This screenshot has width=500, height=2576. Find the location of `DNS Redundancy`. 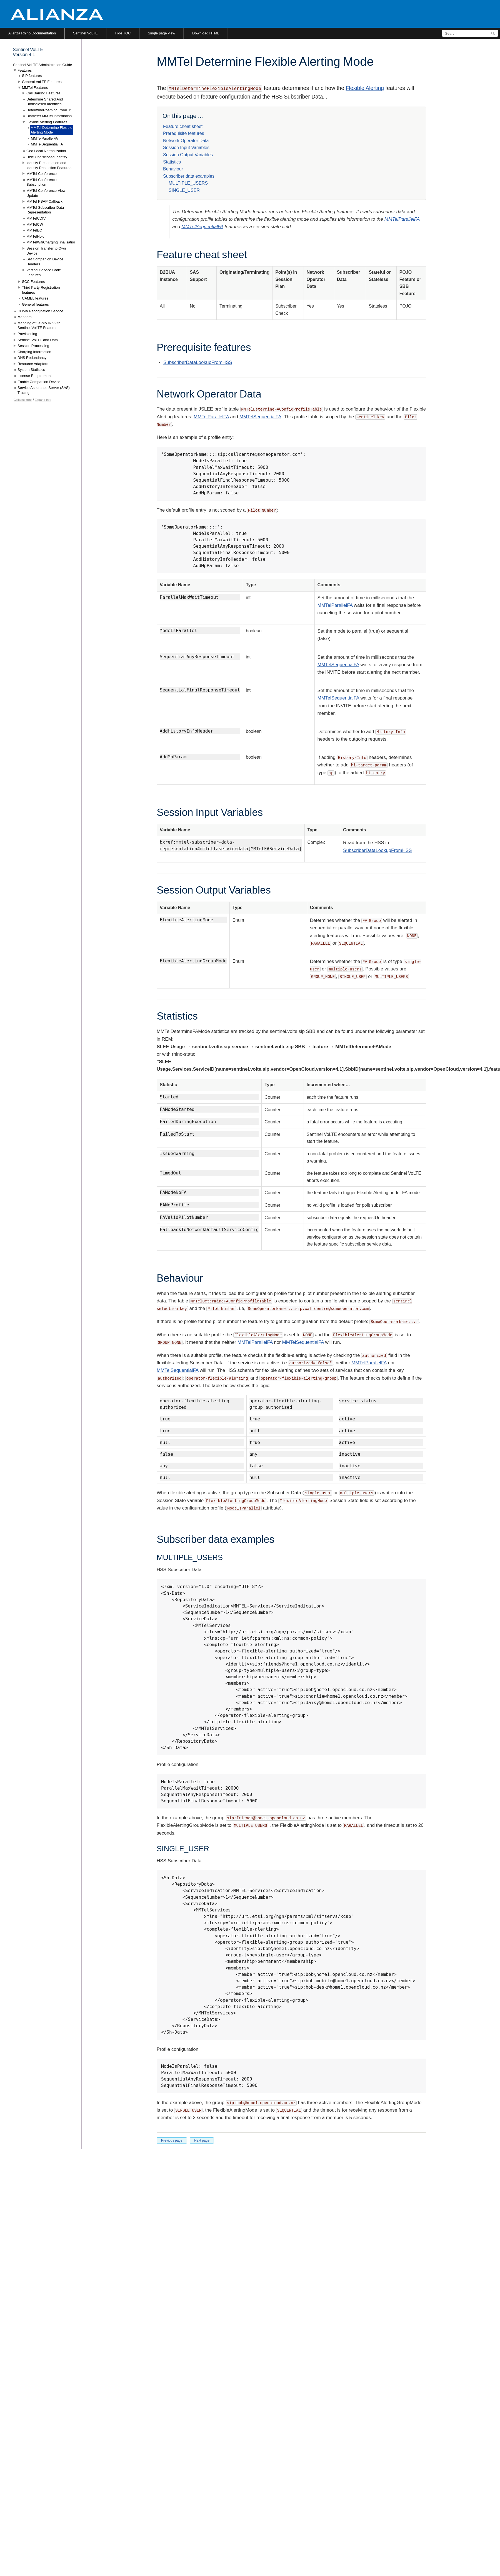

DNS Redundancy is located at coordinates (32, 358).